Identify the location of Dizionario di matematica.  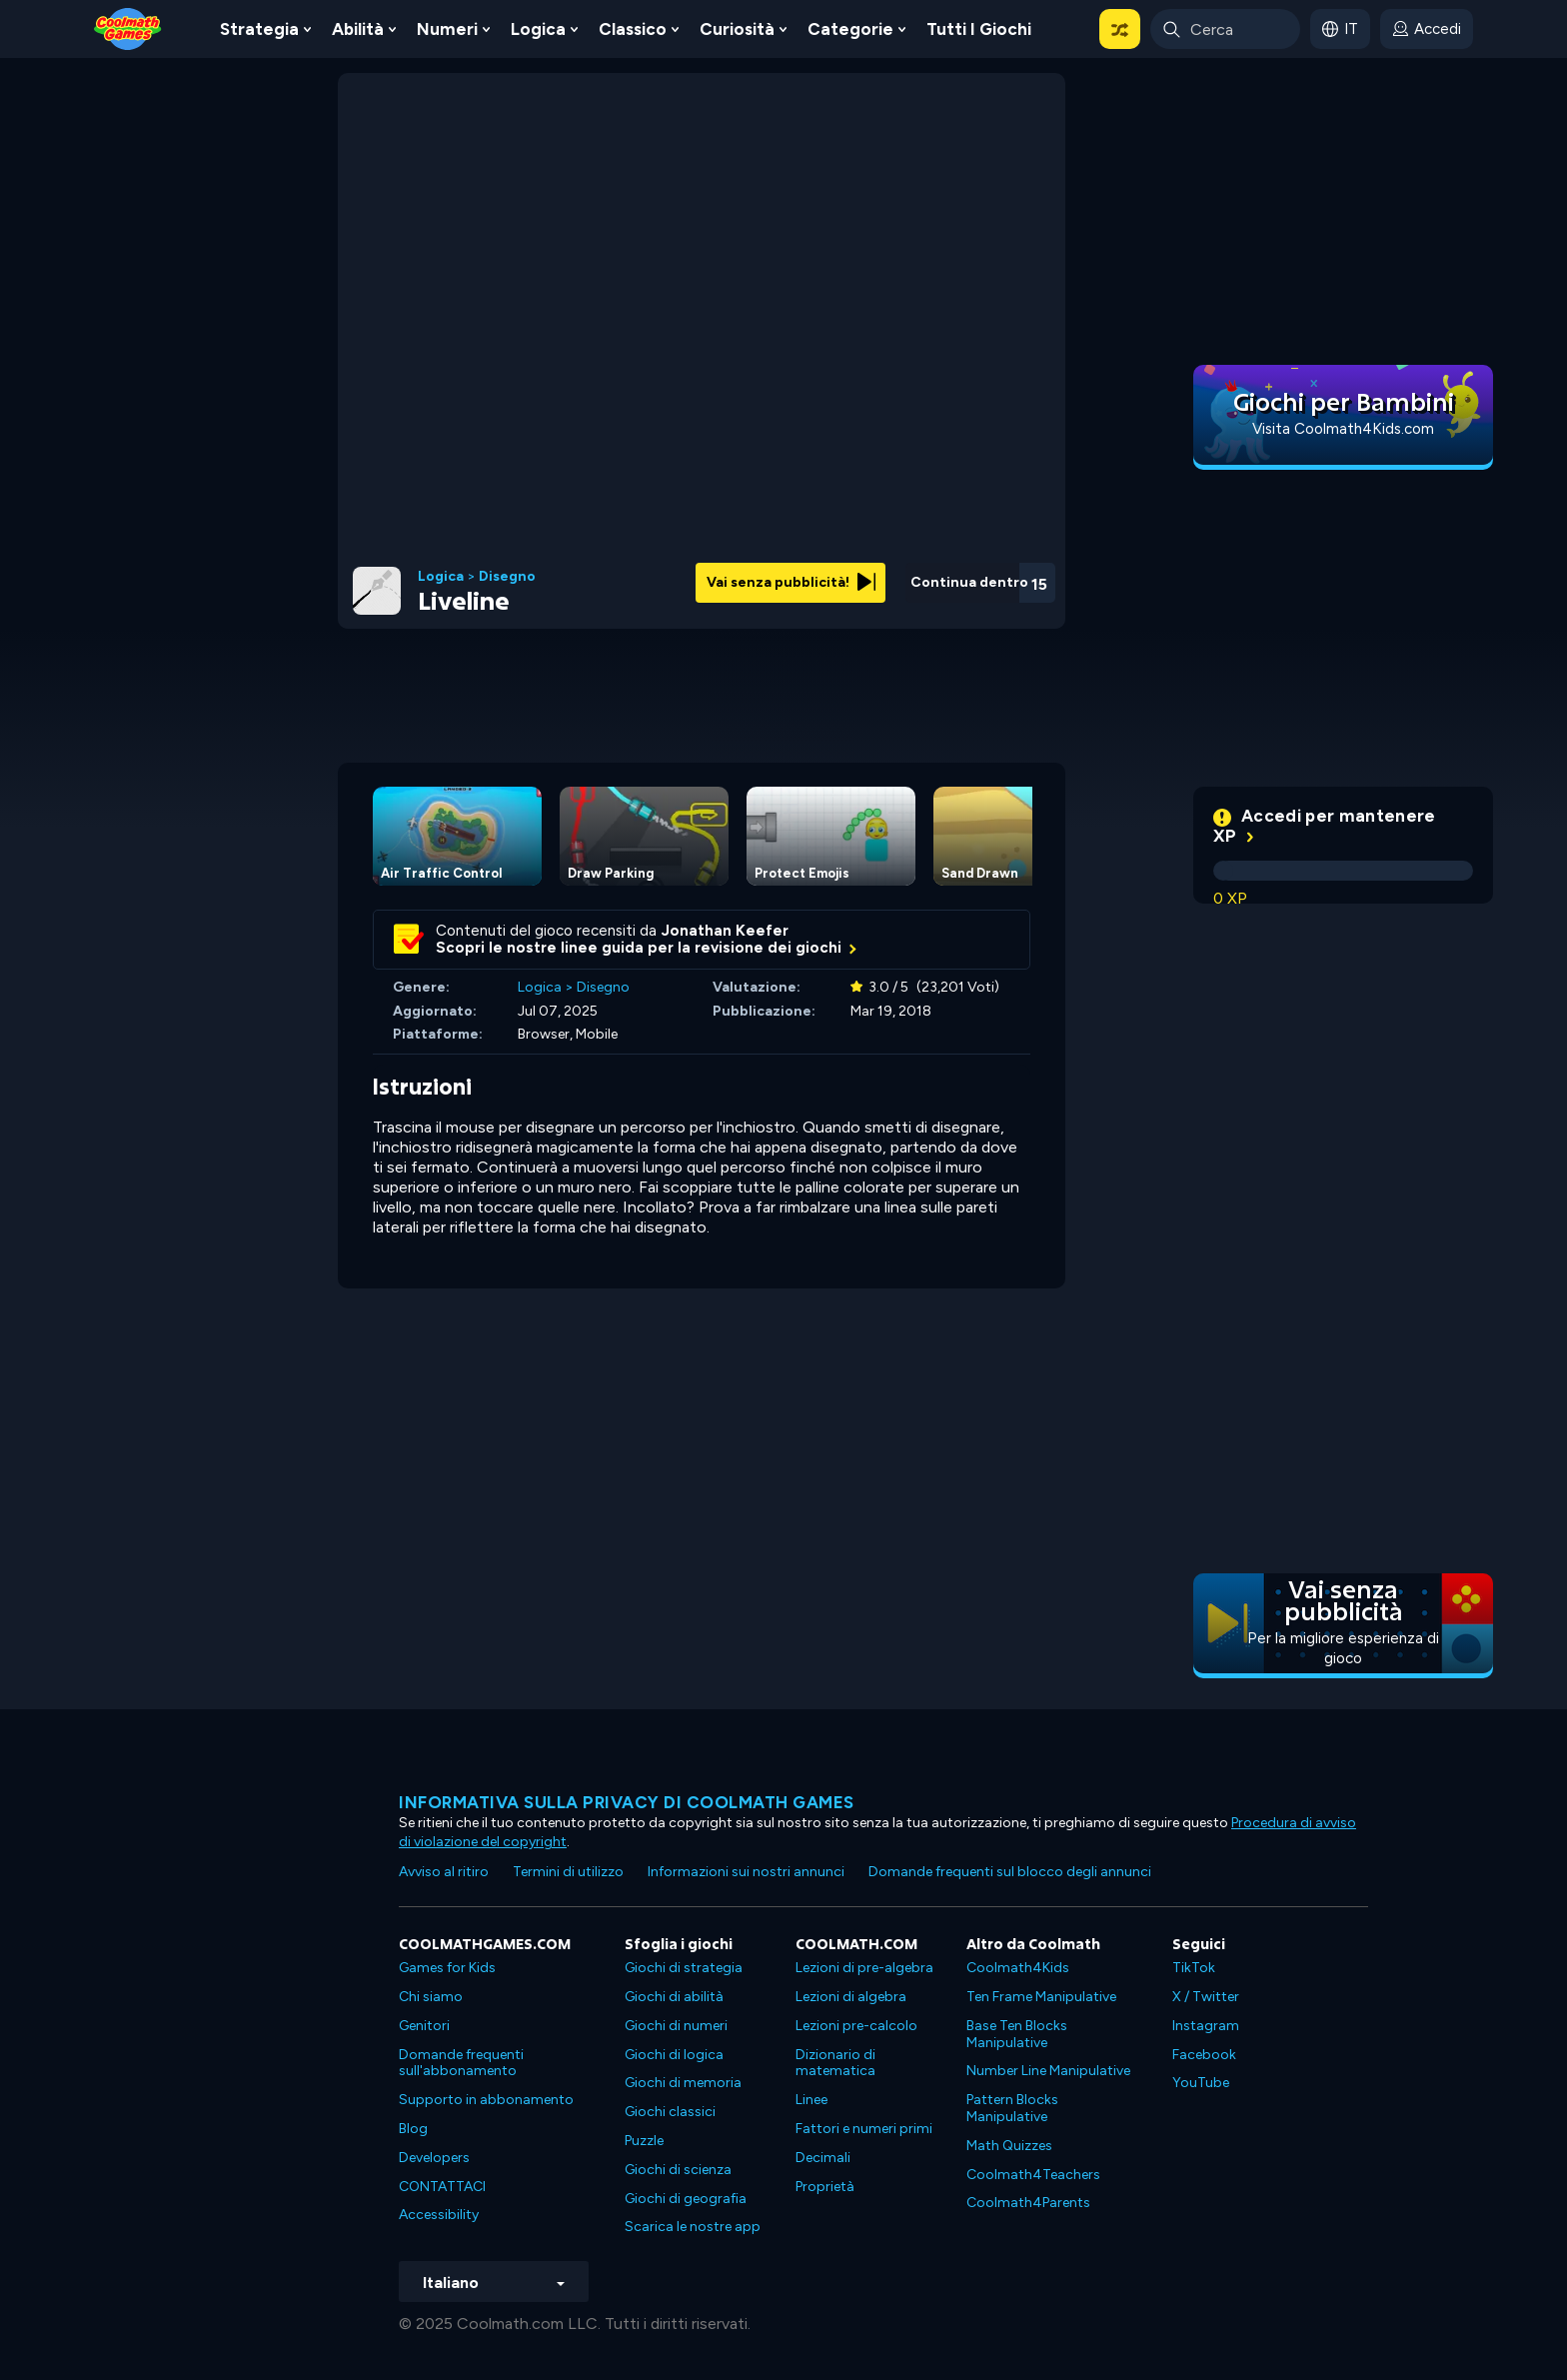
(835, 2063).